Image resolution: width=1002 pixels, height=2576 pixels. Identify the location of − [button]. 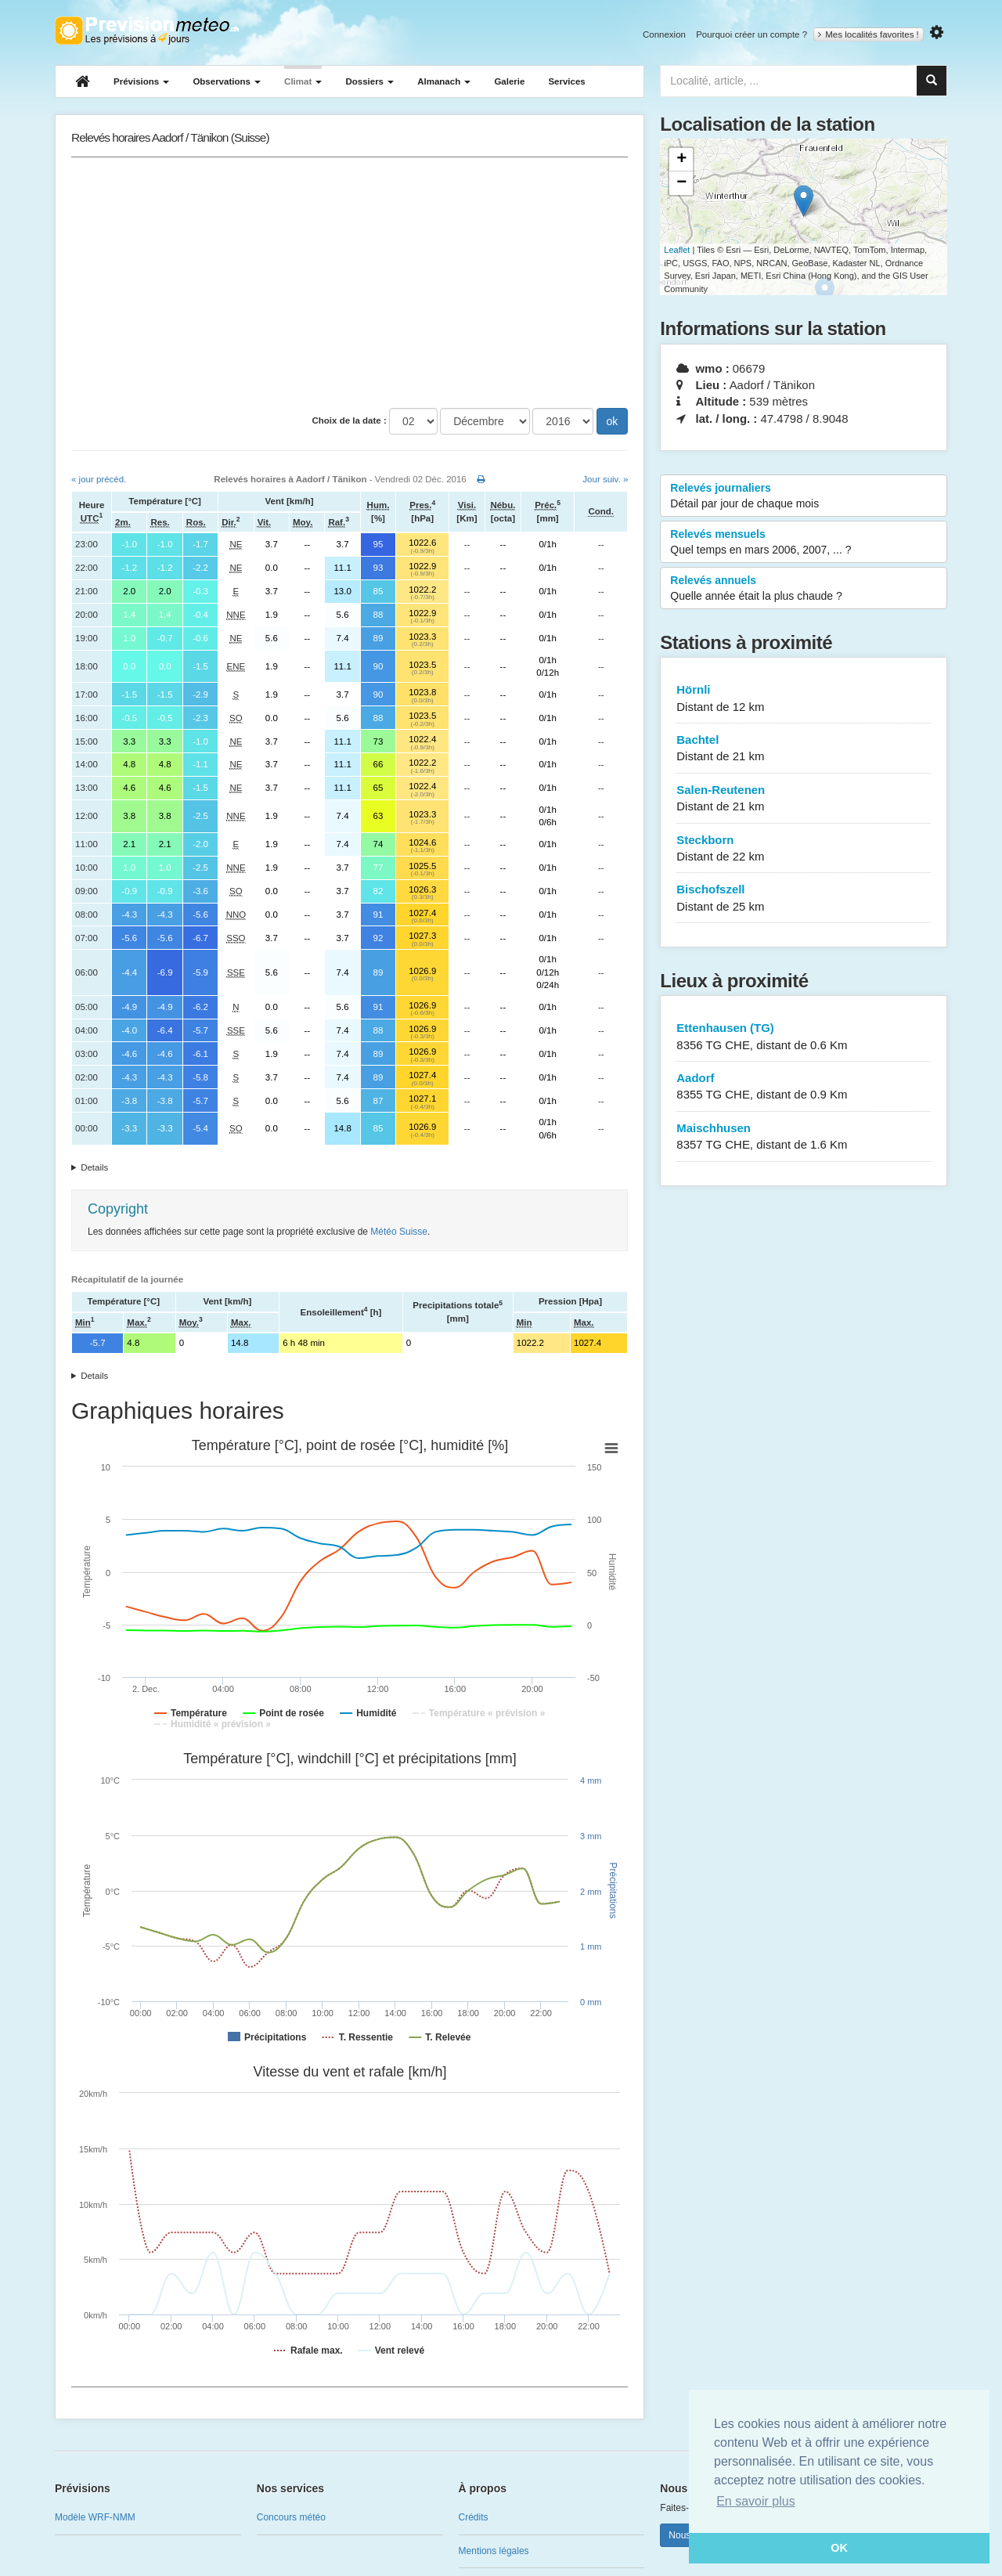
(681, 183).